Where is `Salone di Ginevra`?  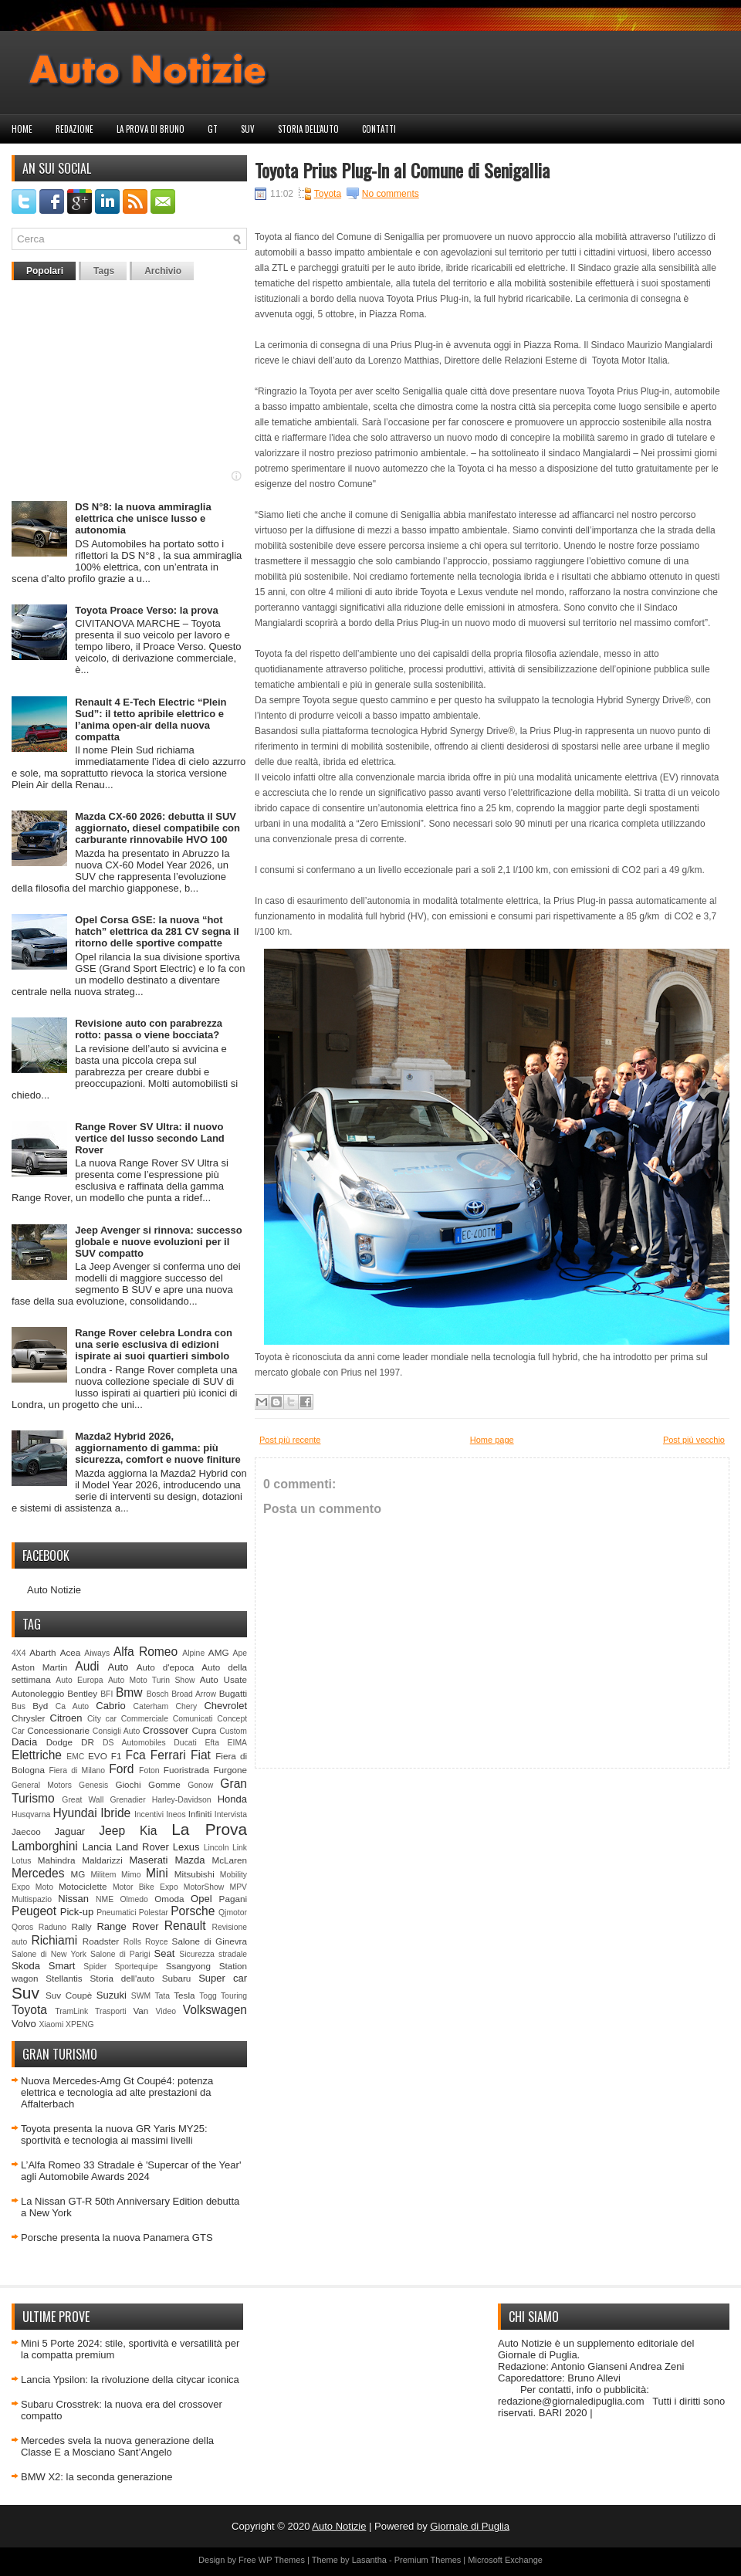 Salone di Ginevra is located at coordinates (209, 1941).